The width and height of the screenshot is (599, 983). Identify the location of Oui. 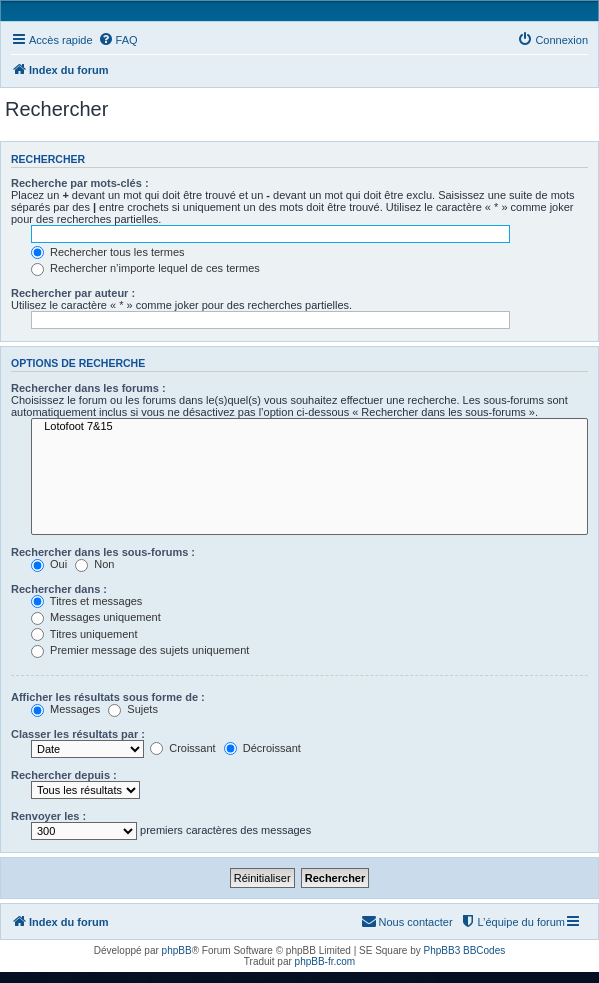
(49, 564).